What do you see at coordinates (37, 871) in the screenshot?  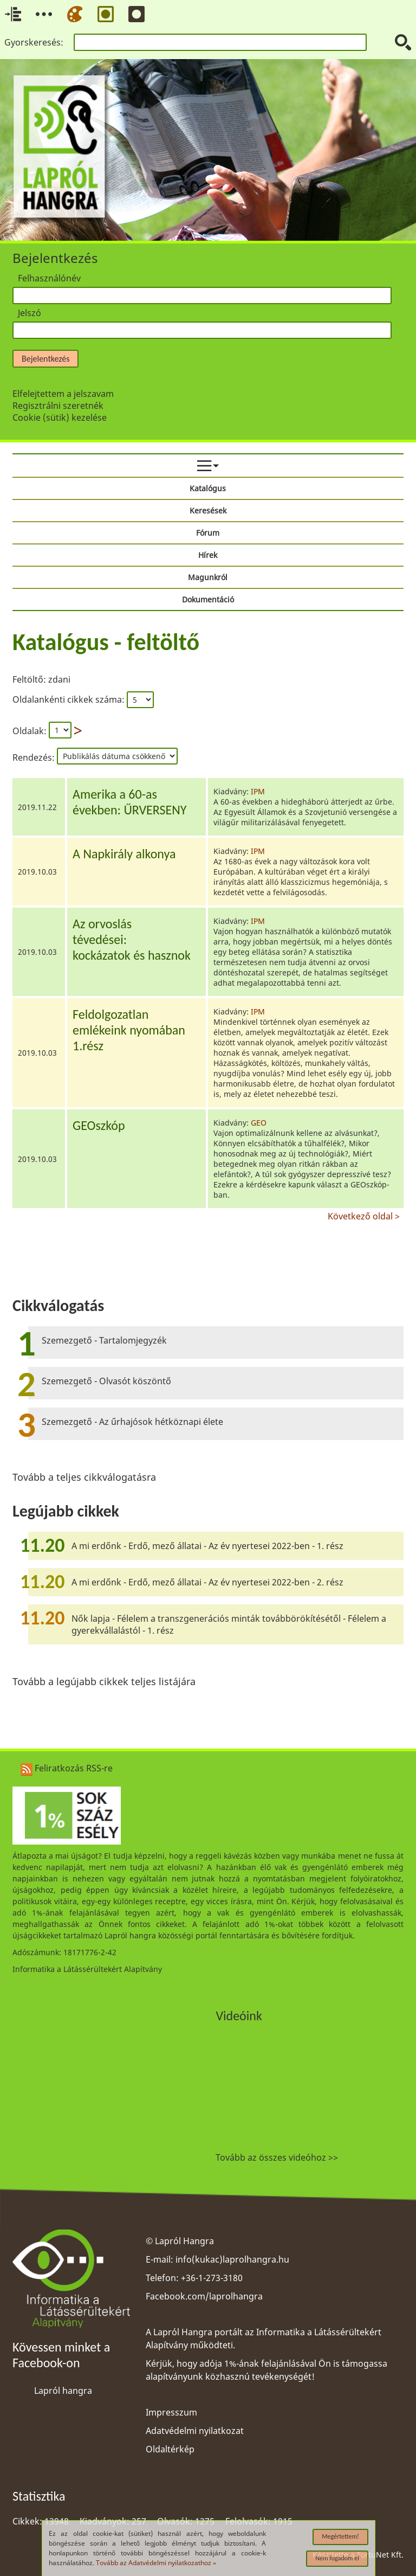 I see `2019.10.03` at bounding box center [37, 871].